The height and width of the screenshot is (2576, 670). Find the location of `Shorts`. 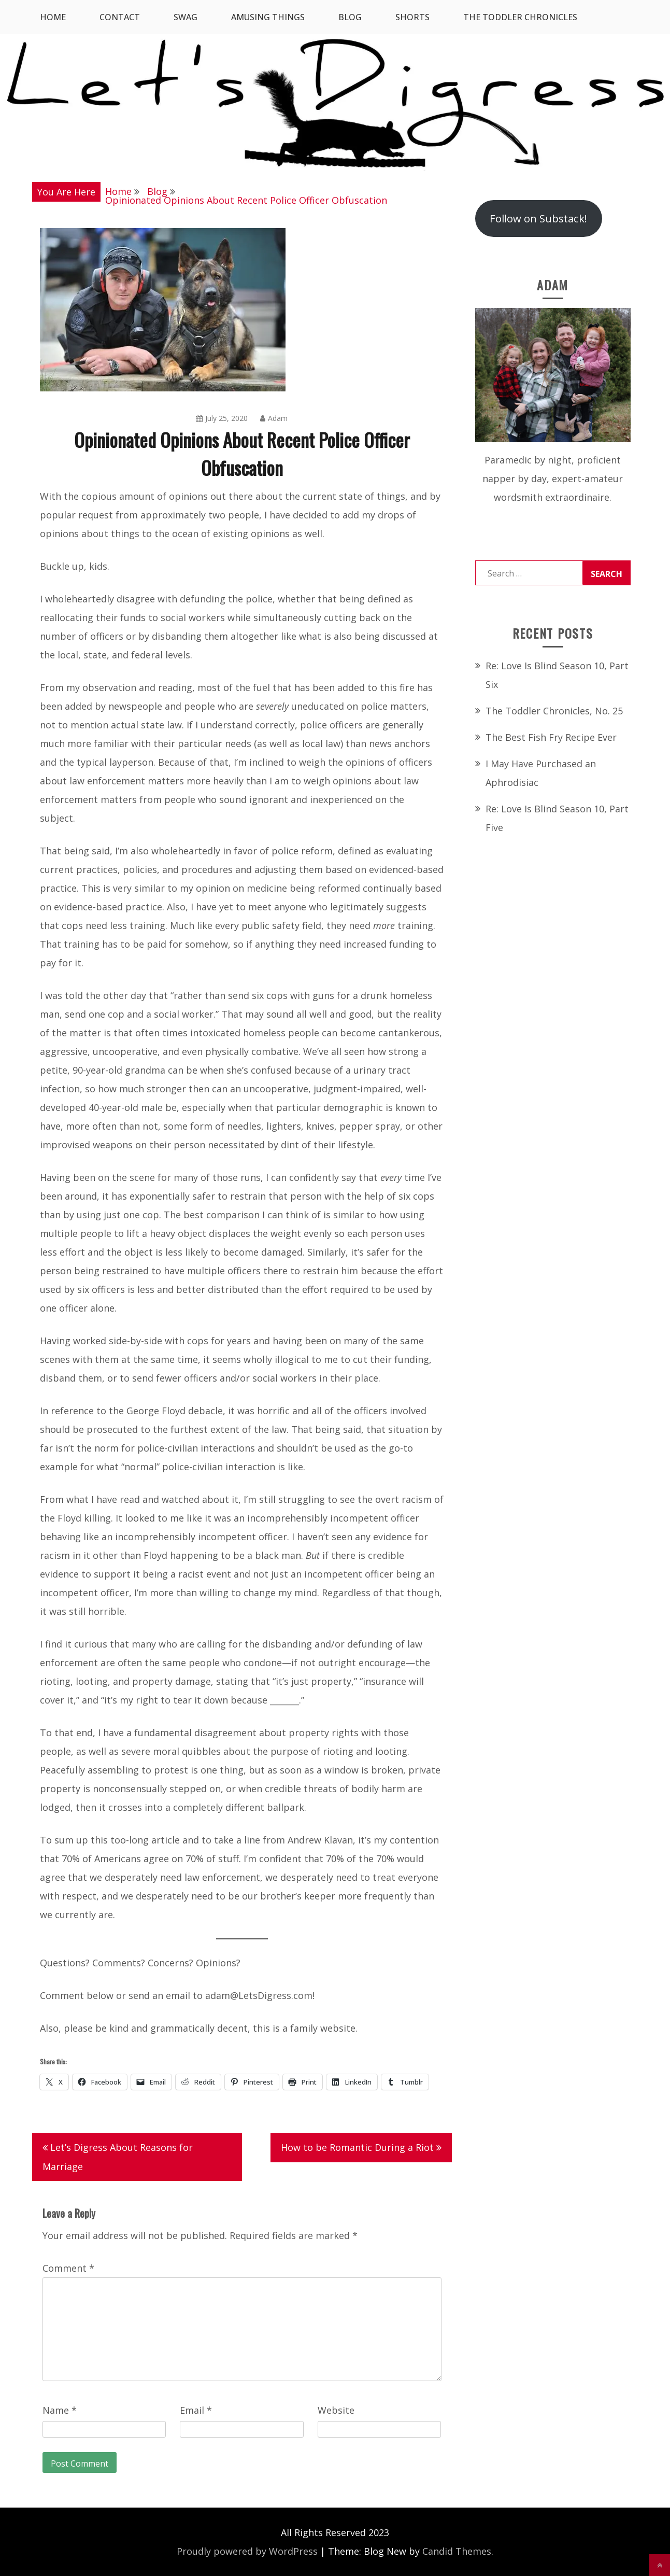

Shorts is located at coordinates (412, 17).